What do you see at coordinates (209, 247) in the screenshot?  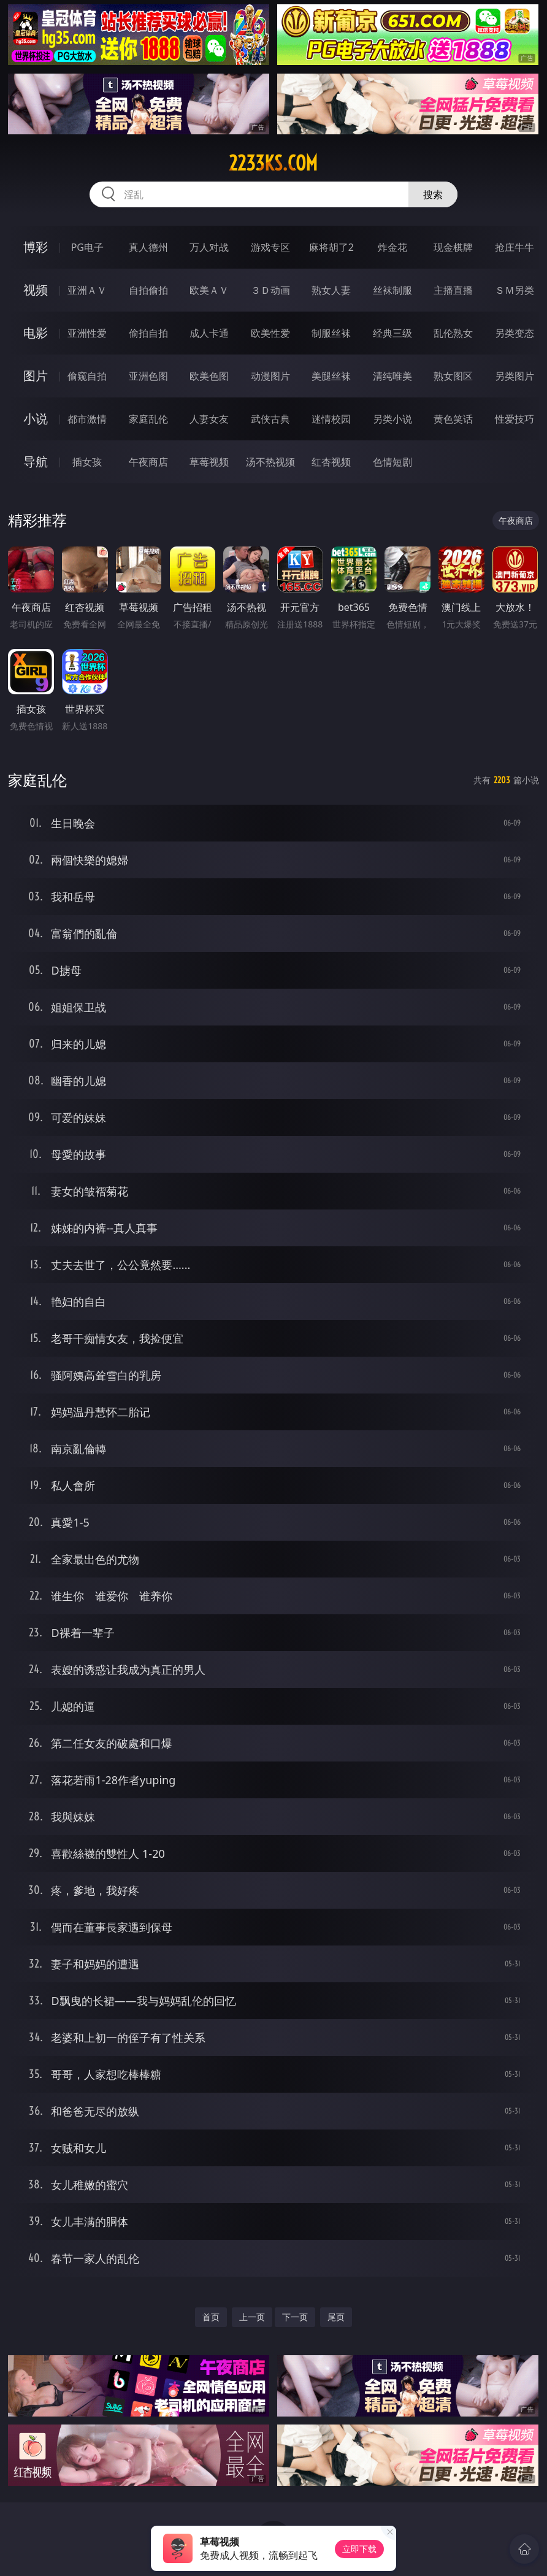 I see `万人对战` at bounding box center [209, 247].